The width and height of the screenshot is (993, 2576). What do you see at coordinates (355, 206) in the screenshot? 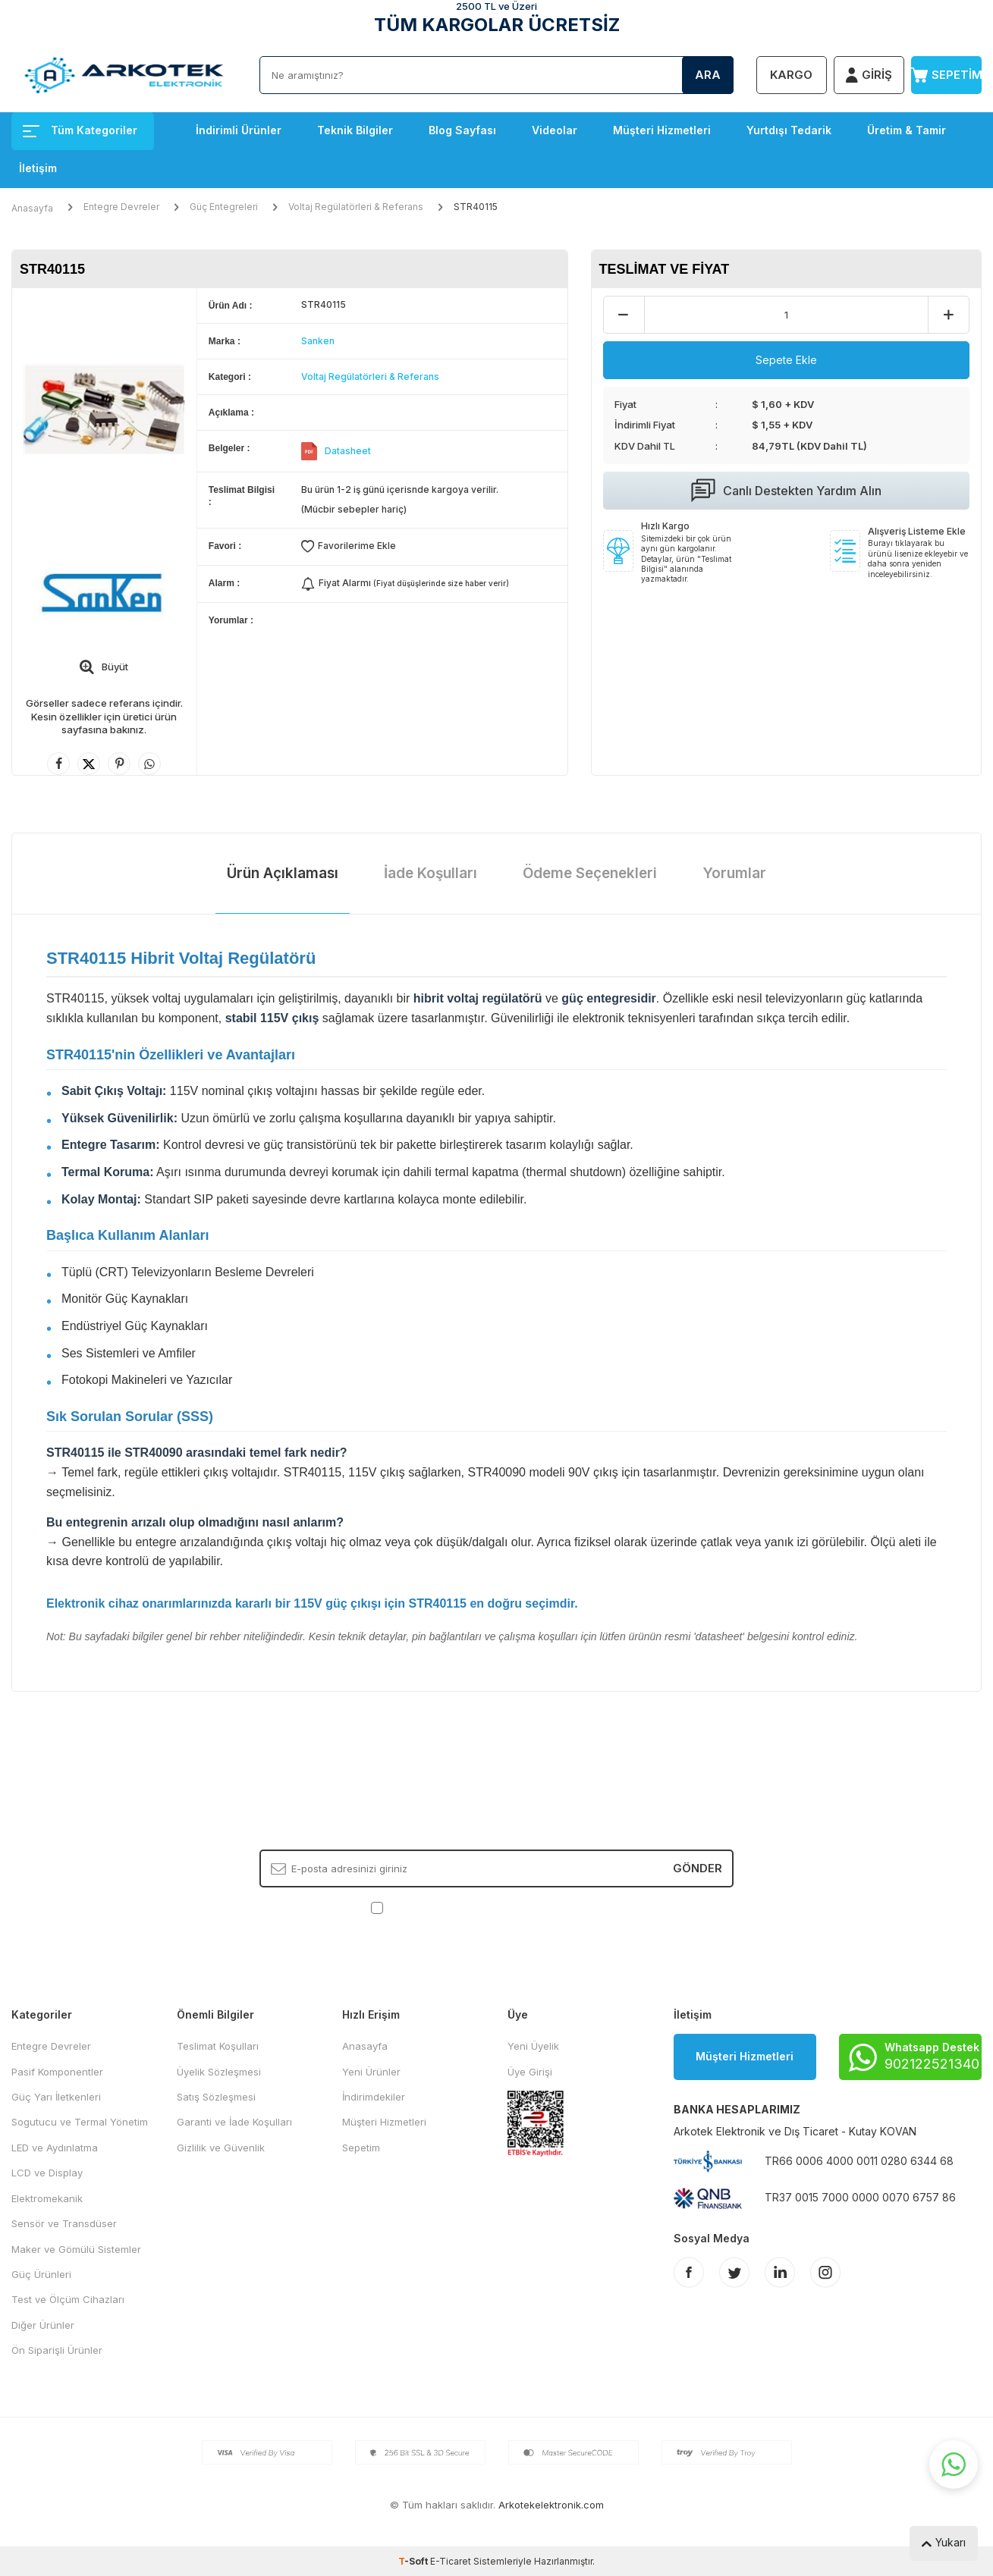
I see `Voltaj Regülatörleri & Referans` at bounding box center [355, 206].